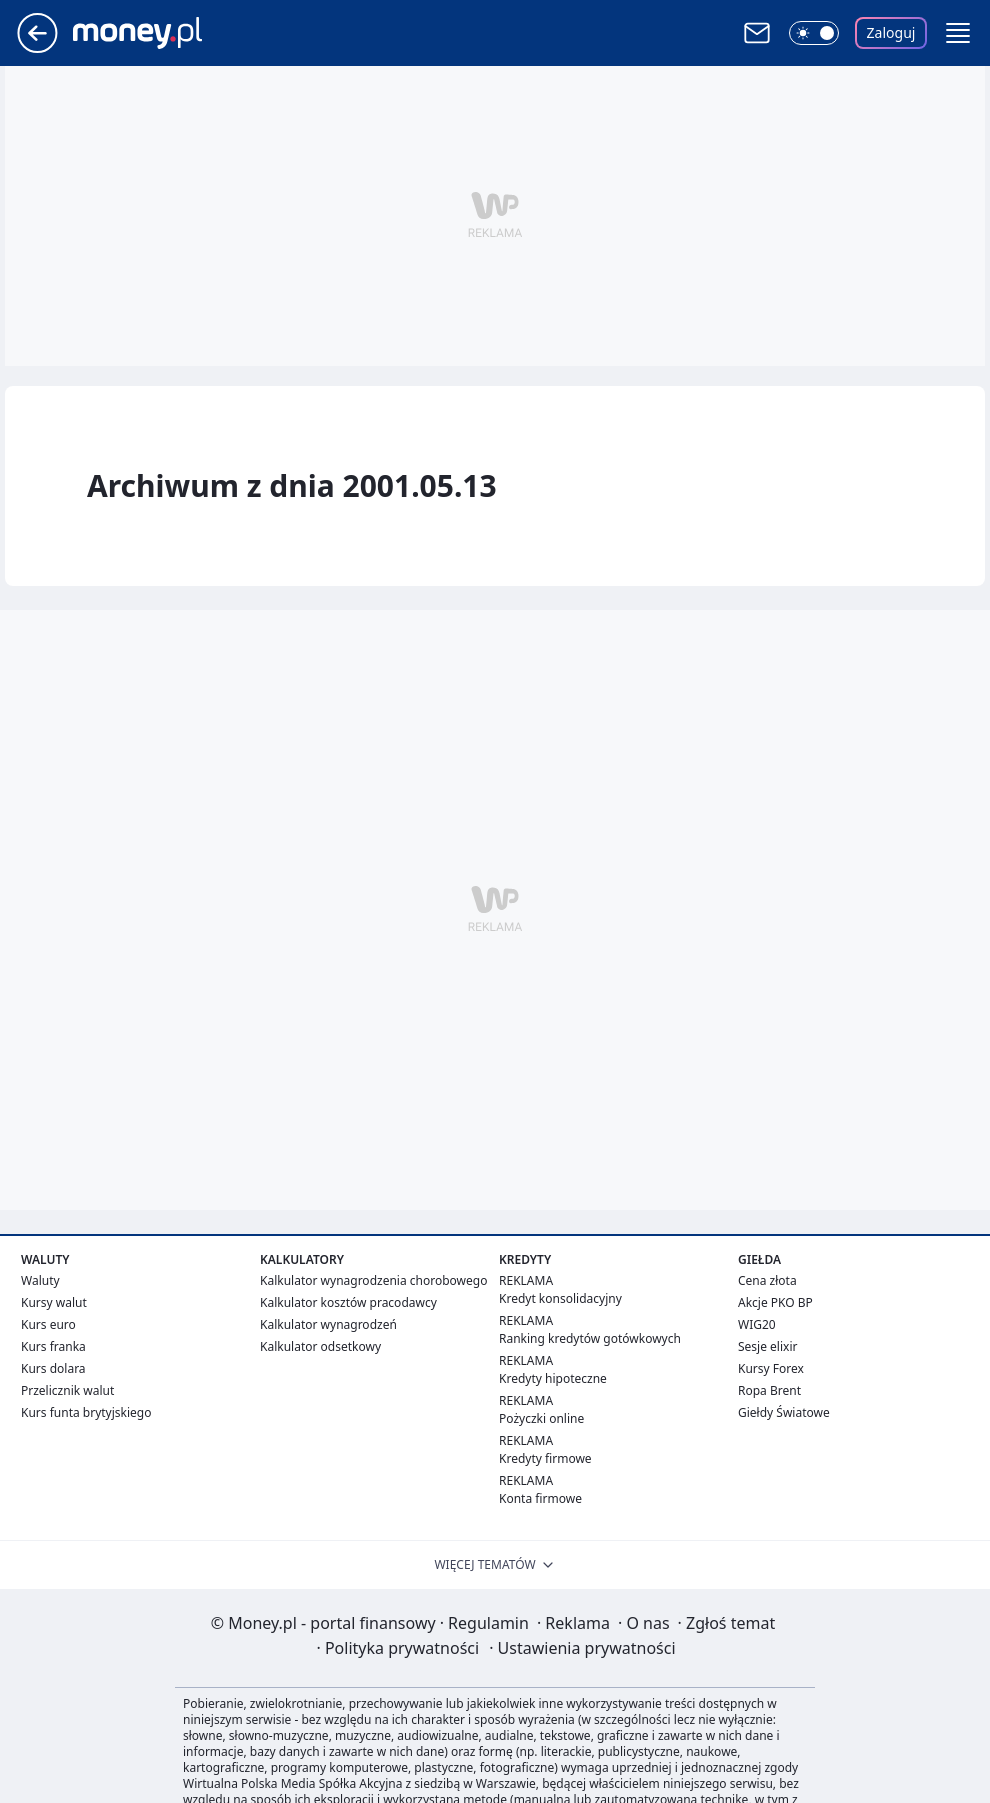  Describe the element at coordinates (775, 1302) in the screenshot. I see `Akcje PKO BP` at that location.